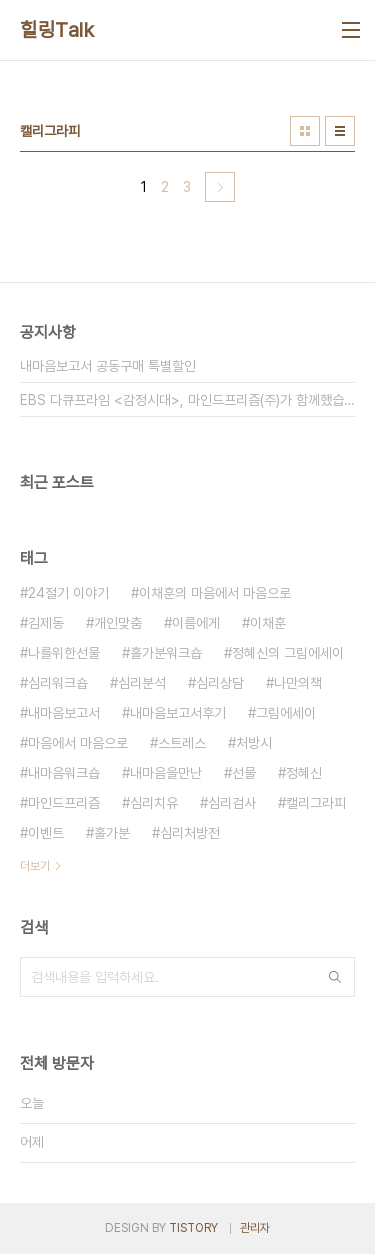 This screenshot has height=1254, width=375. I want to click on 나를위한선물, so click(64, 653).